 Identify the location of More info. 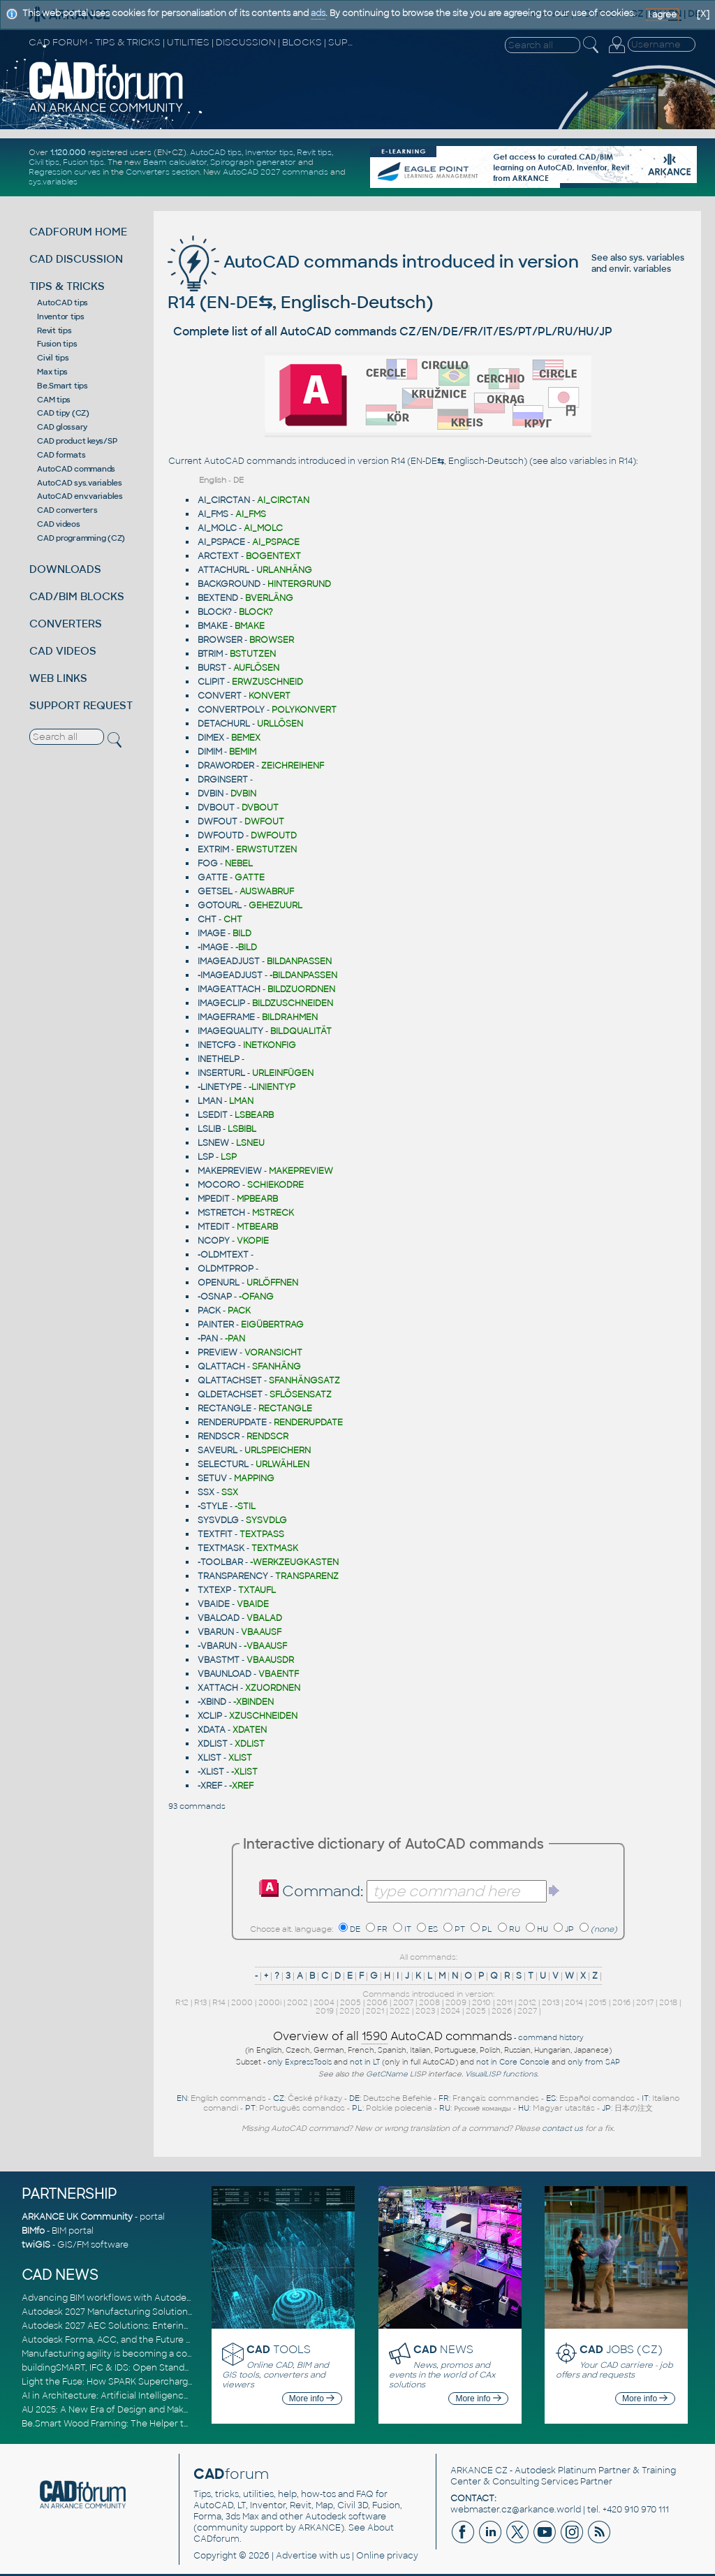
(311, 2398).